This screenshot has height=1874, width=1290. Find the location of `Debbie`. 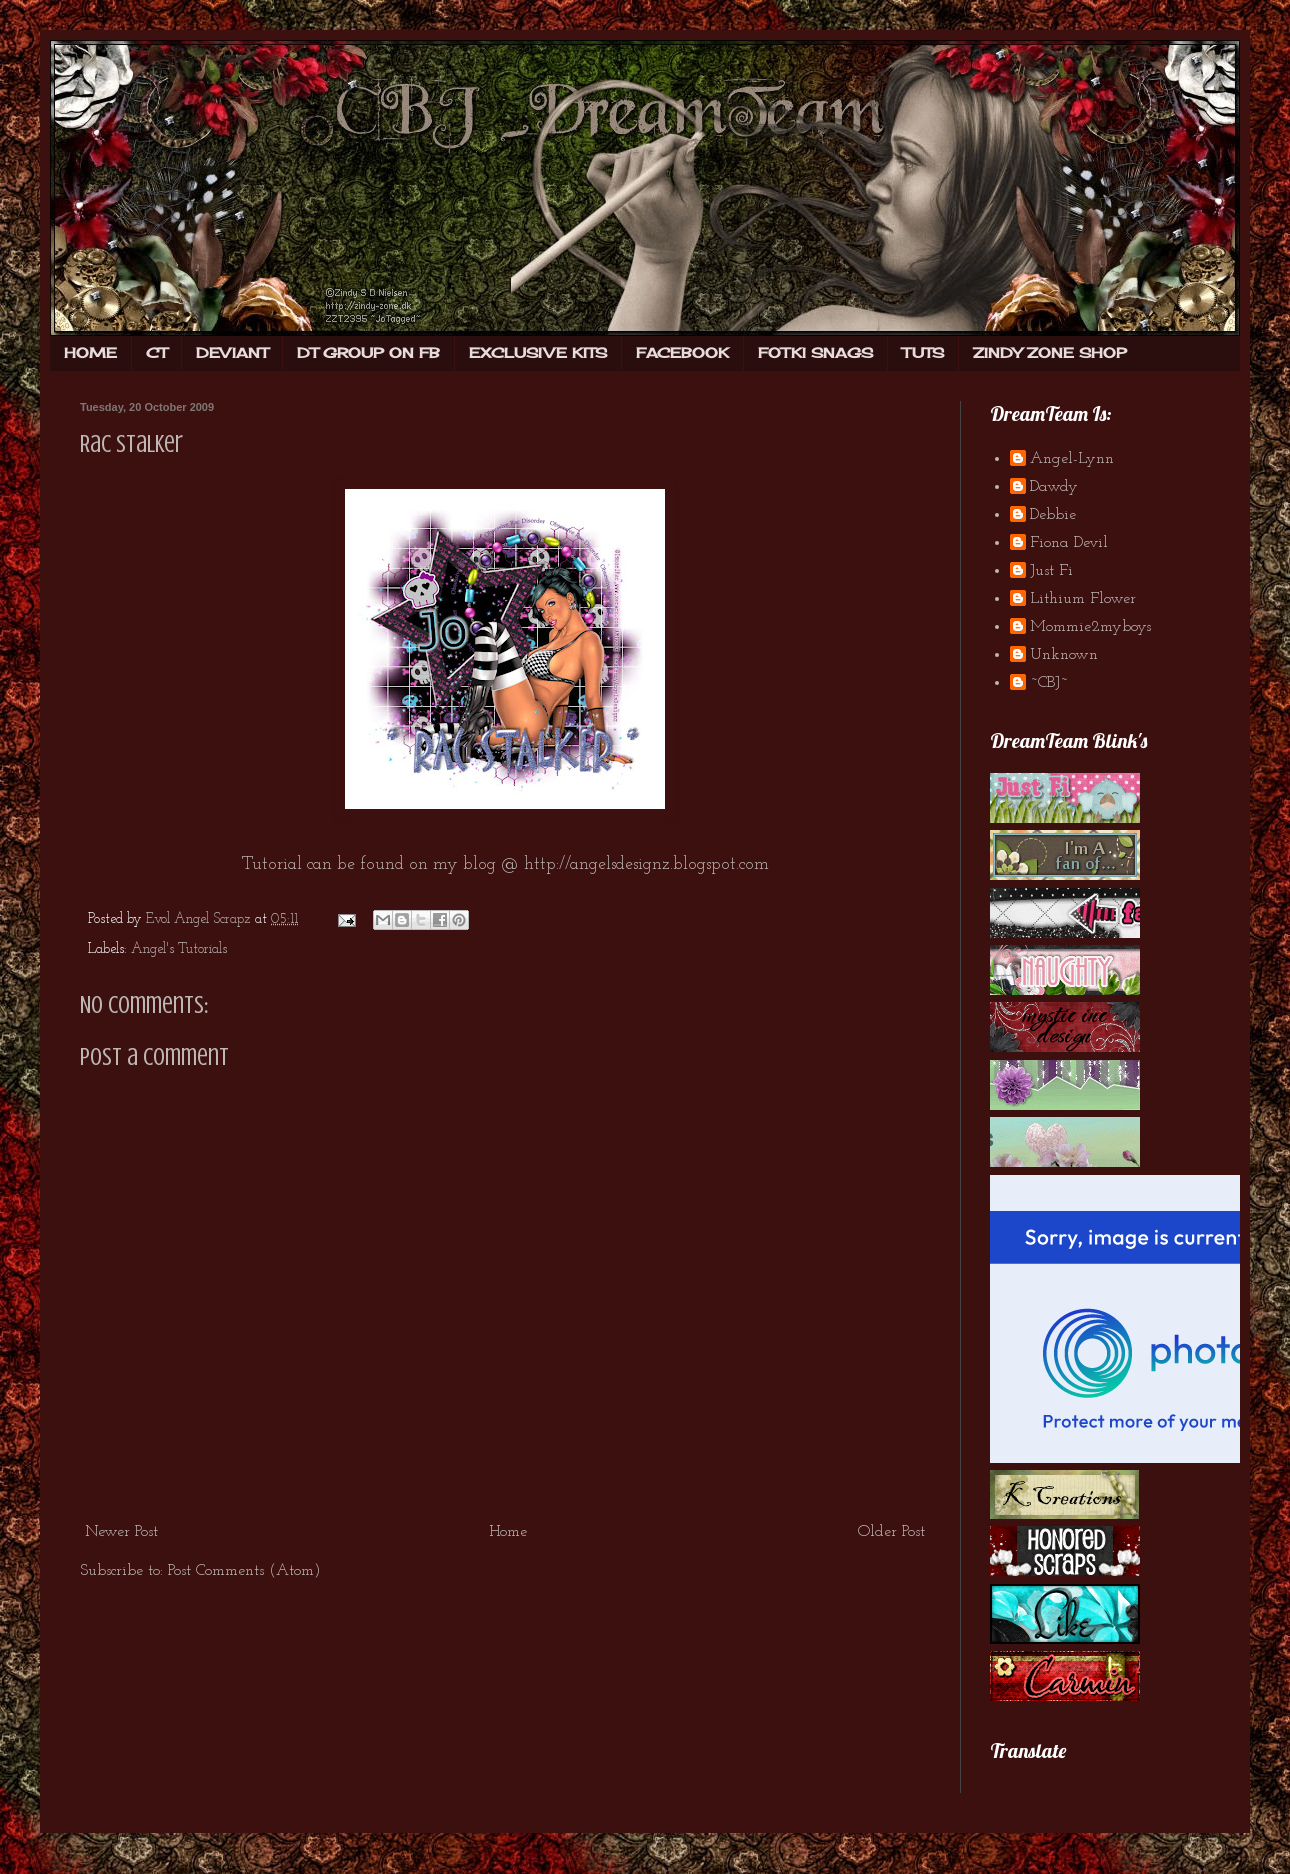

Debbie is located at coordinates (1053, 515).